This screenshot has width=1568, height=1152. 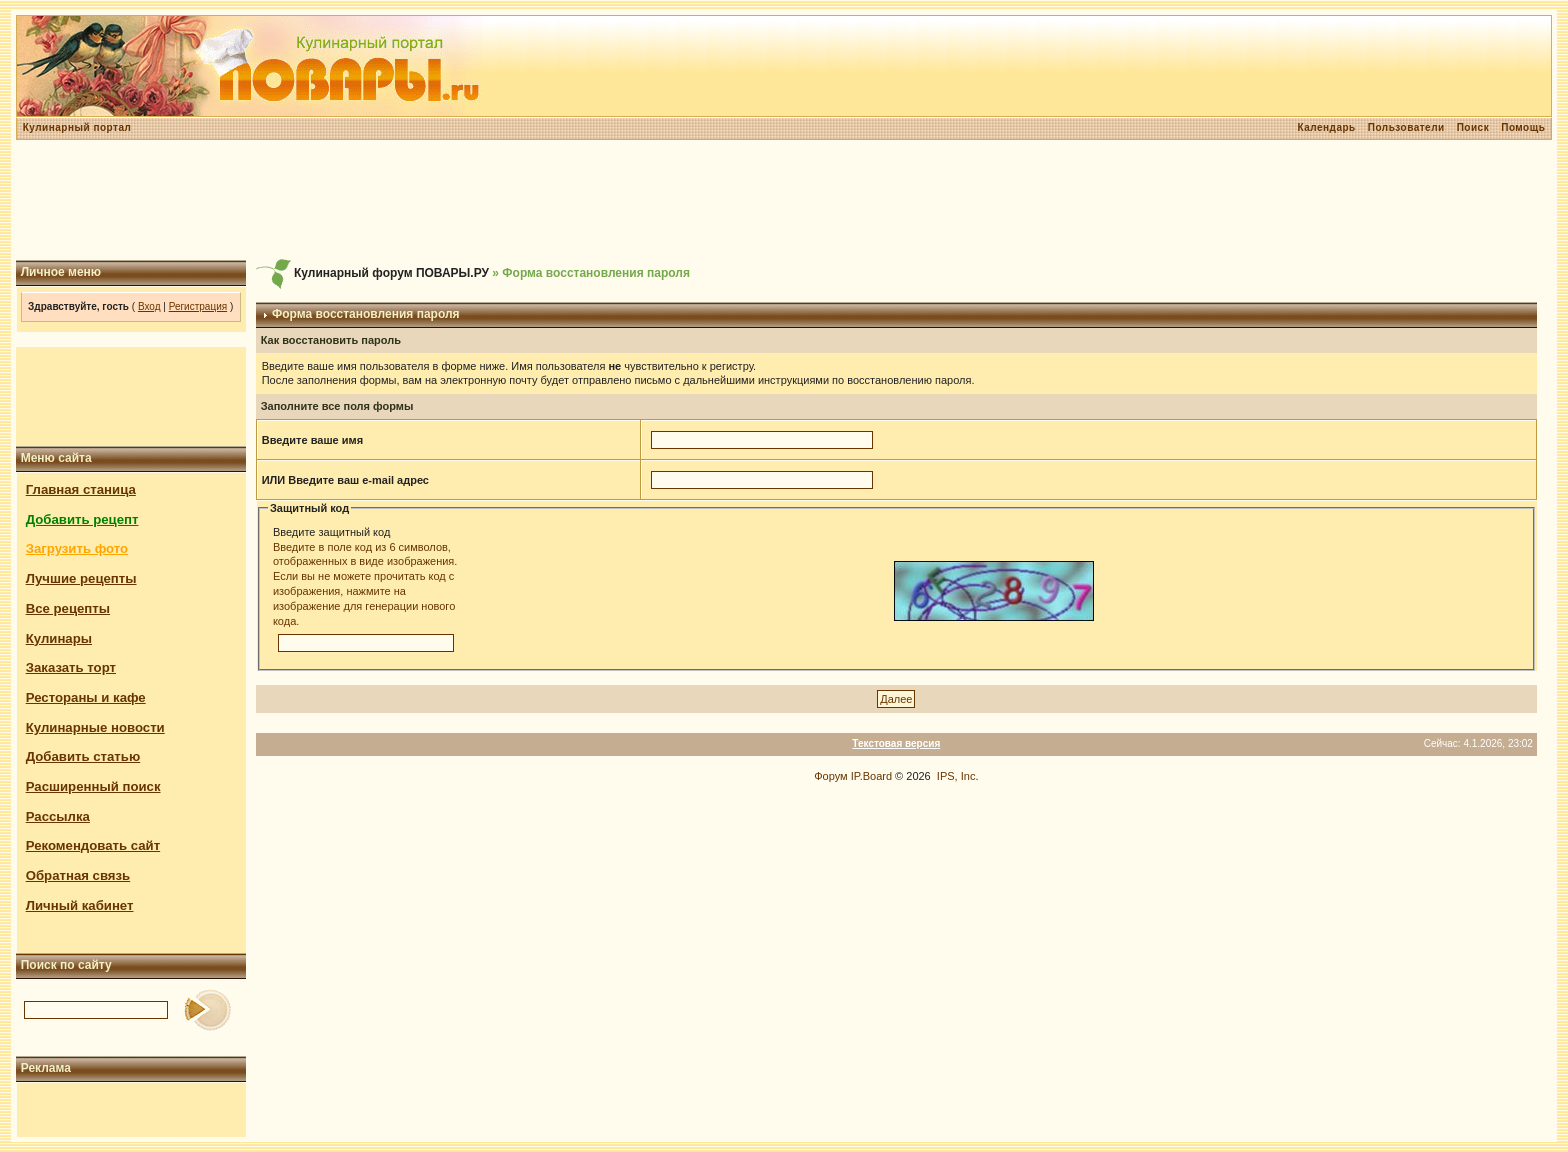 What do you see at coordinates (77, 548) in the screenshot?
I see `Загрузить фото` at bounding box center [77, 548].